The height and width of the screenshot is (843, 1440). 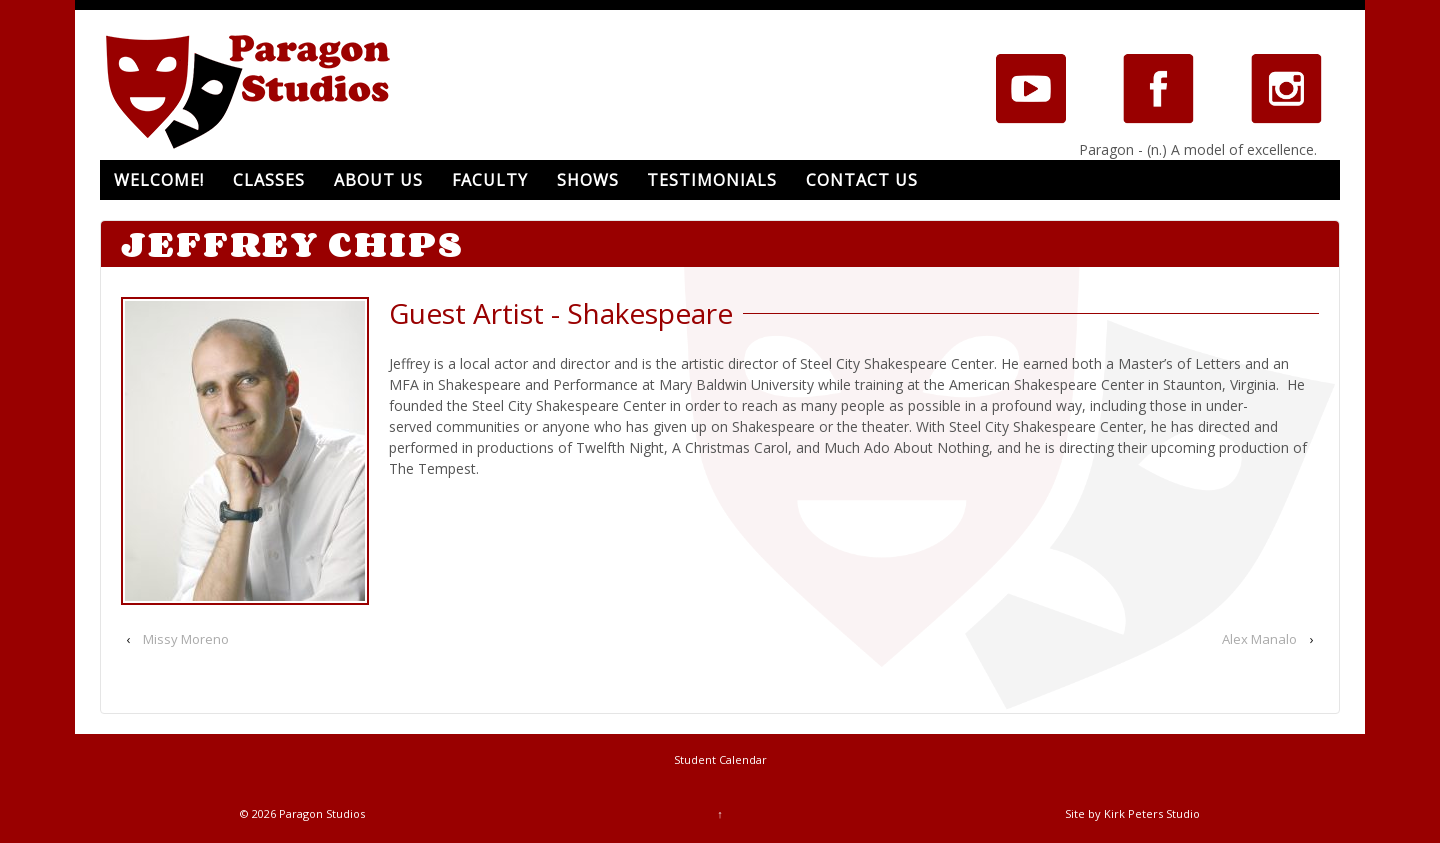 What do you see at coordinates (1132, 813) in the screenshot?
I see `Site by Kirk Peters Studio` at bounding box center [1132, 813].